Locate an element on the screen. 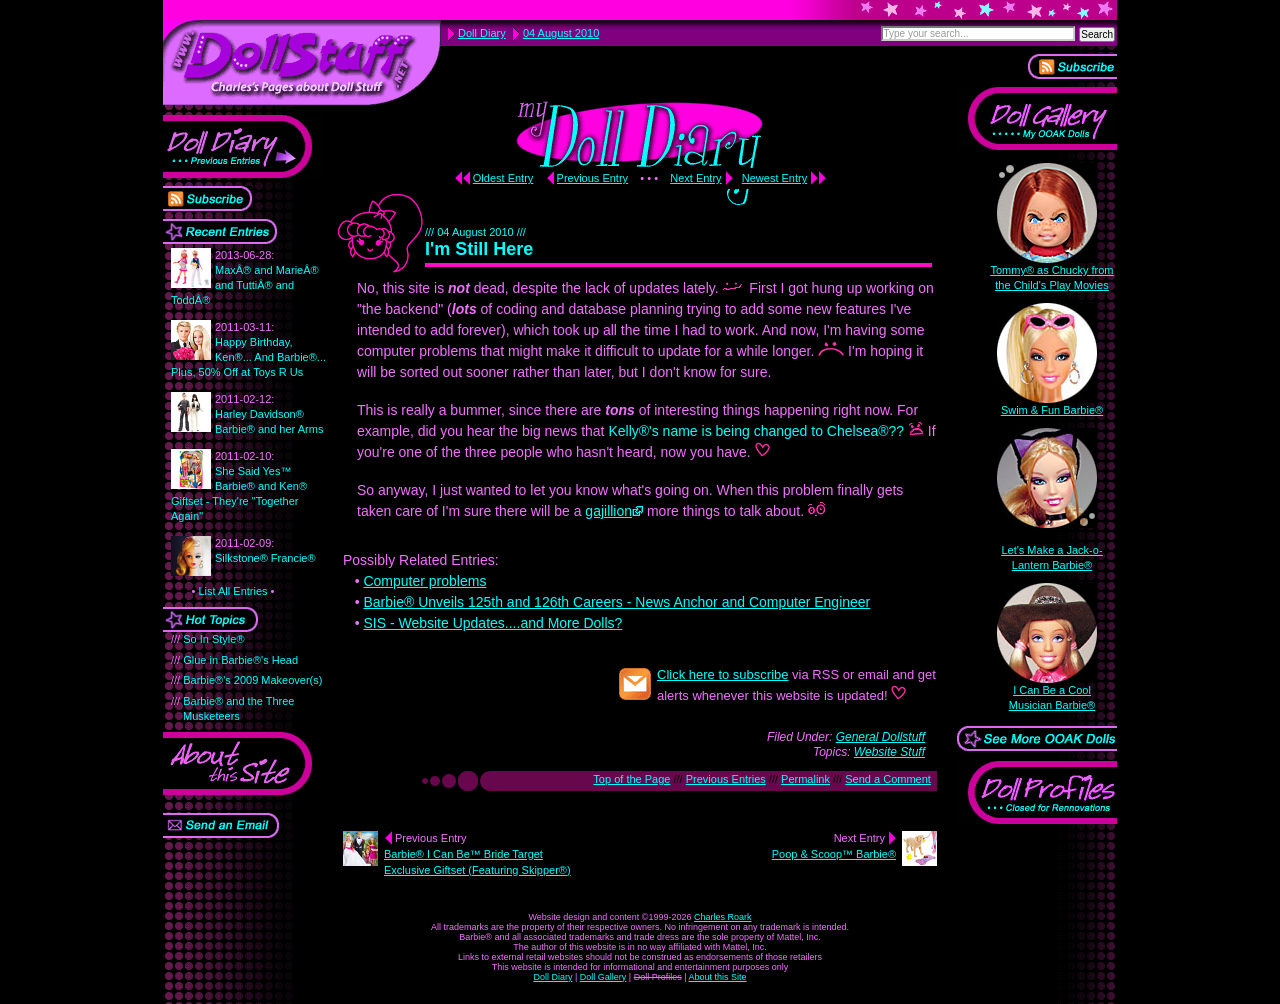  SIS - Website Updates....and More Dolls? is located at coordinates (492, 623).